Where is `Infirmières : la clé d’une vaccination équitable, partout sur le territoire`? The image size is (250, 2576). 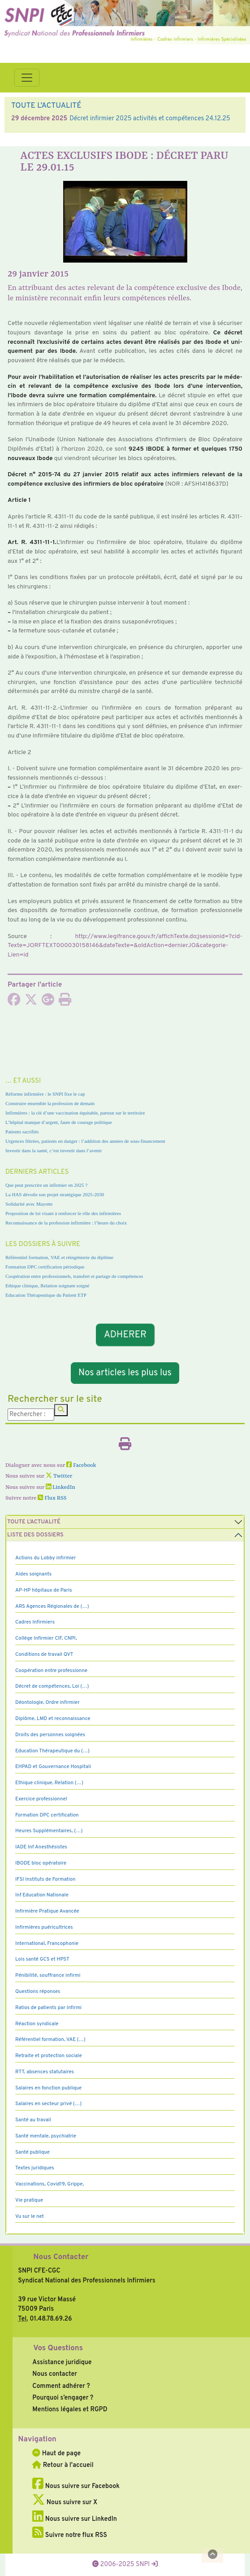
Infirmières : la clé d’une vaccination équitable, partout sur le territoire is located at coordinates (75, 1112).